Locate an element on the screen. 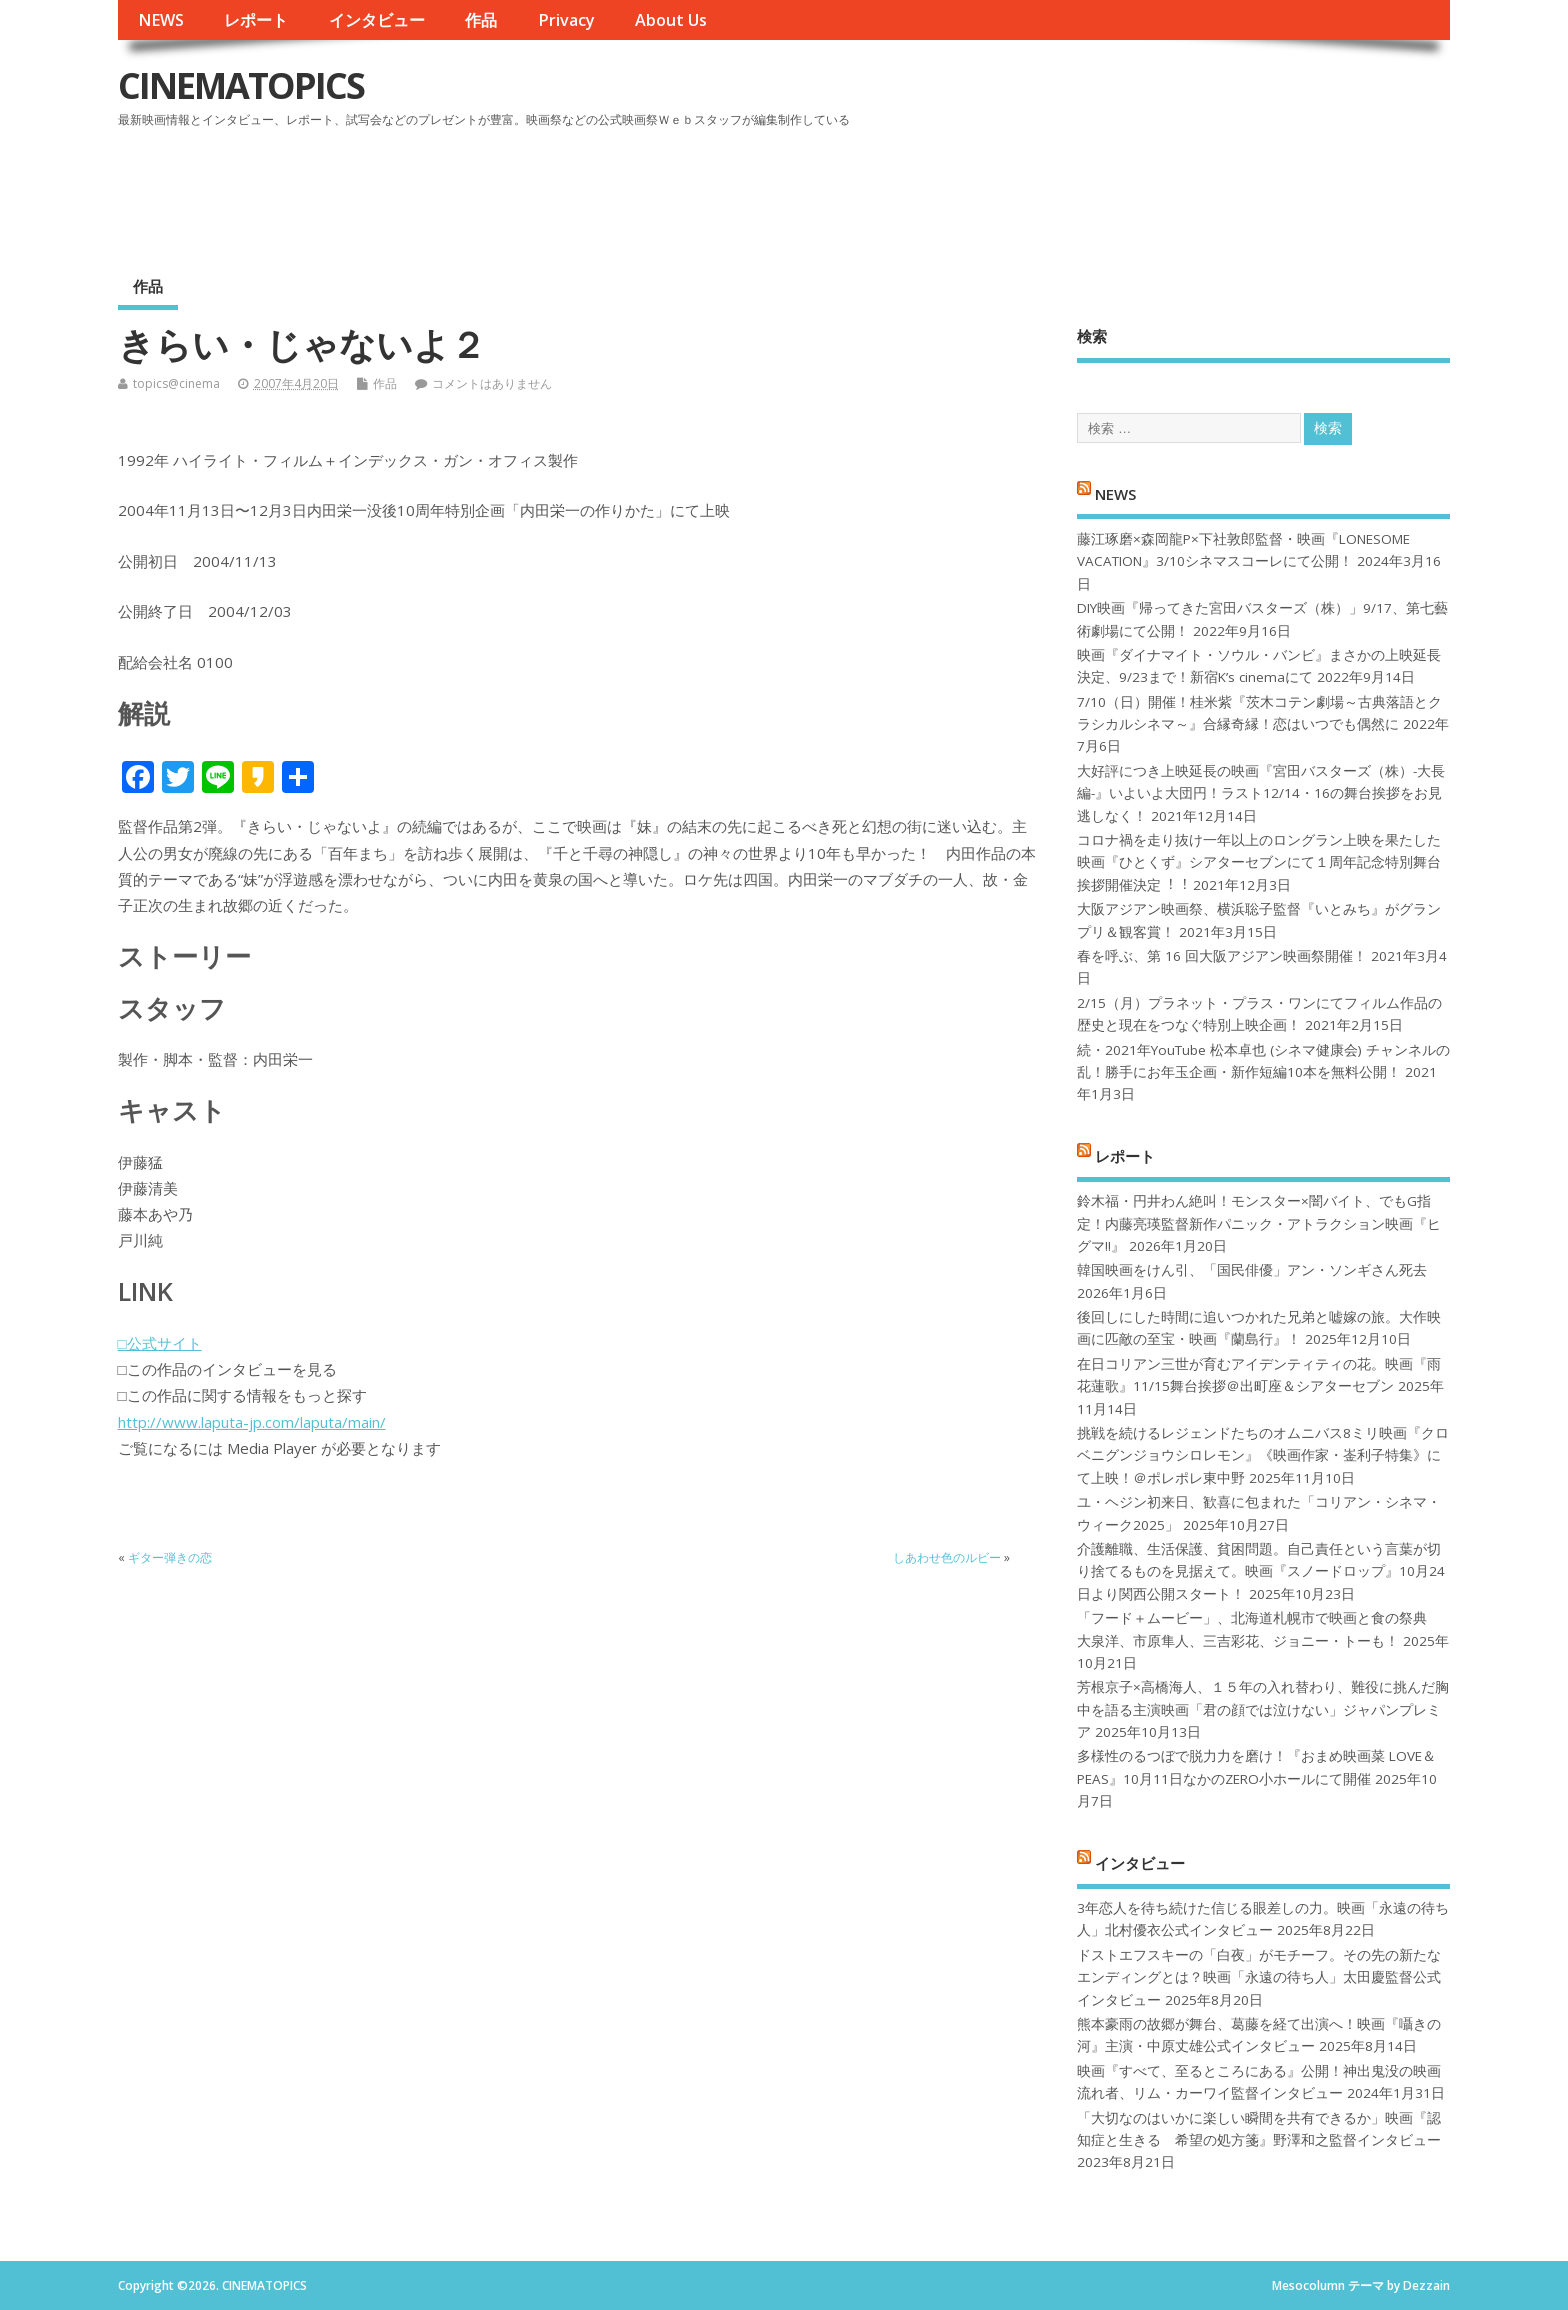 The image size is (1568, 2310). http://www.laputa-jp.com/laputa/main/ is located at coordinates (252, 1422).